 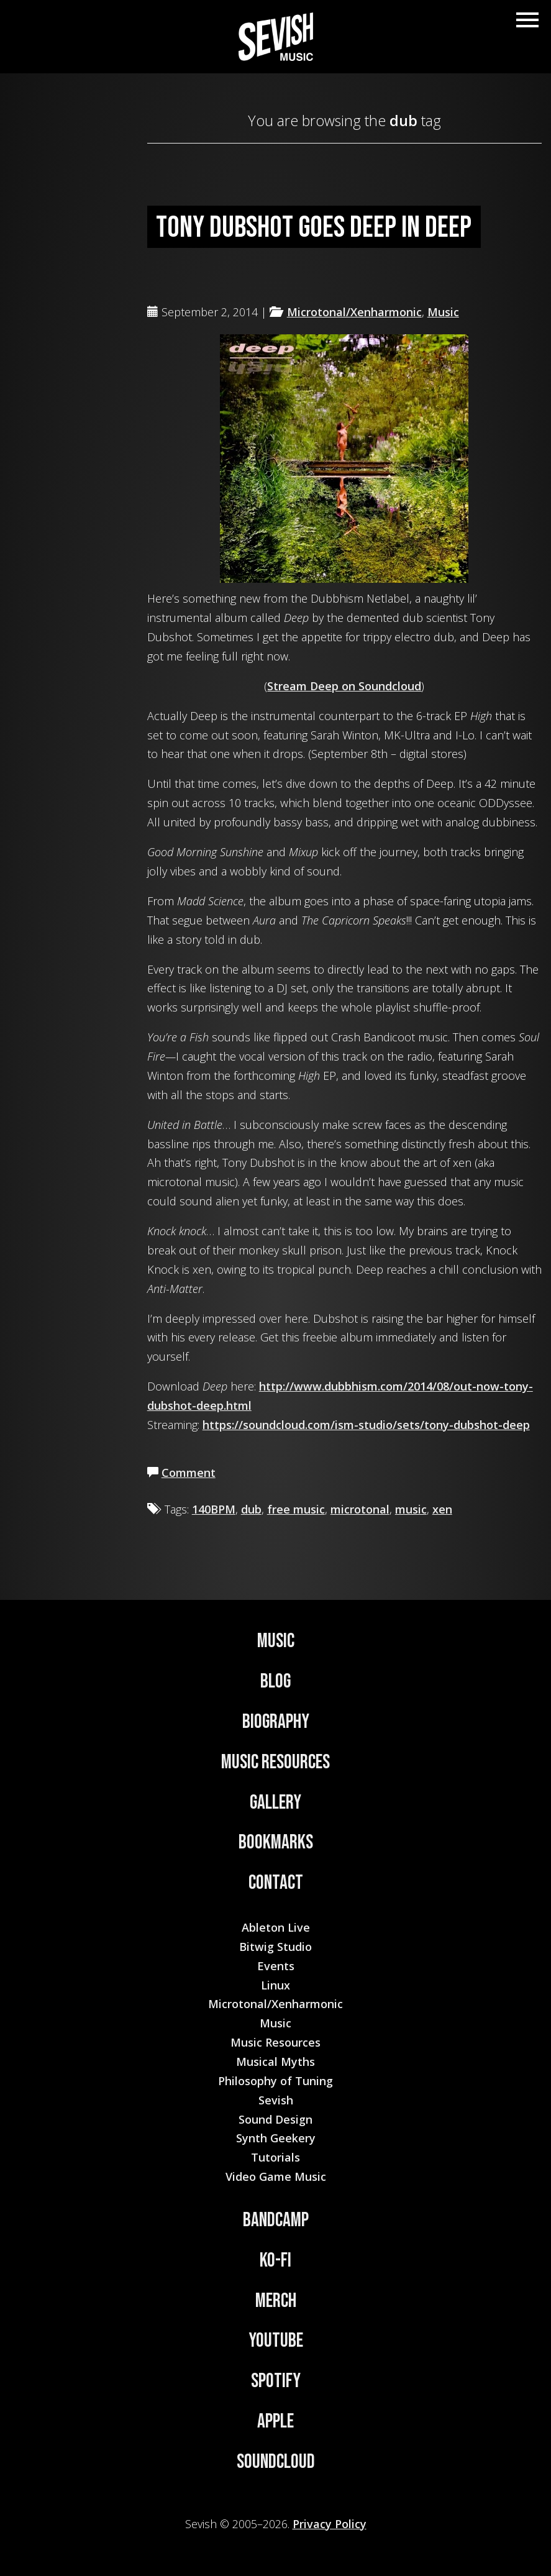 I want to click on Microtonal/Xenharmonic, so click(x=354, y=311).